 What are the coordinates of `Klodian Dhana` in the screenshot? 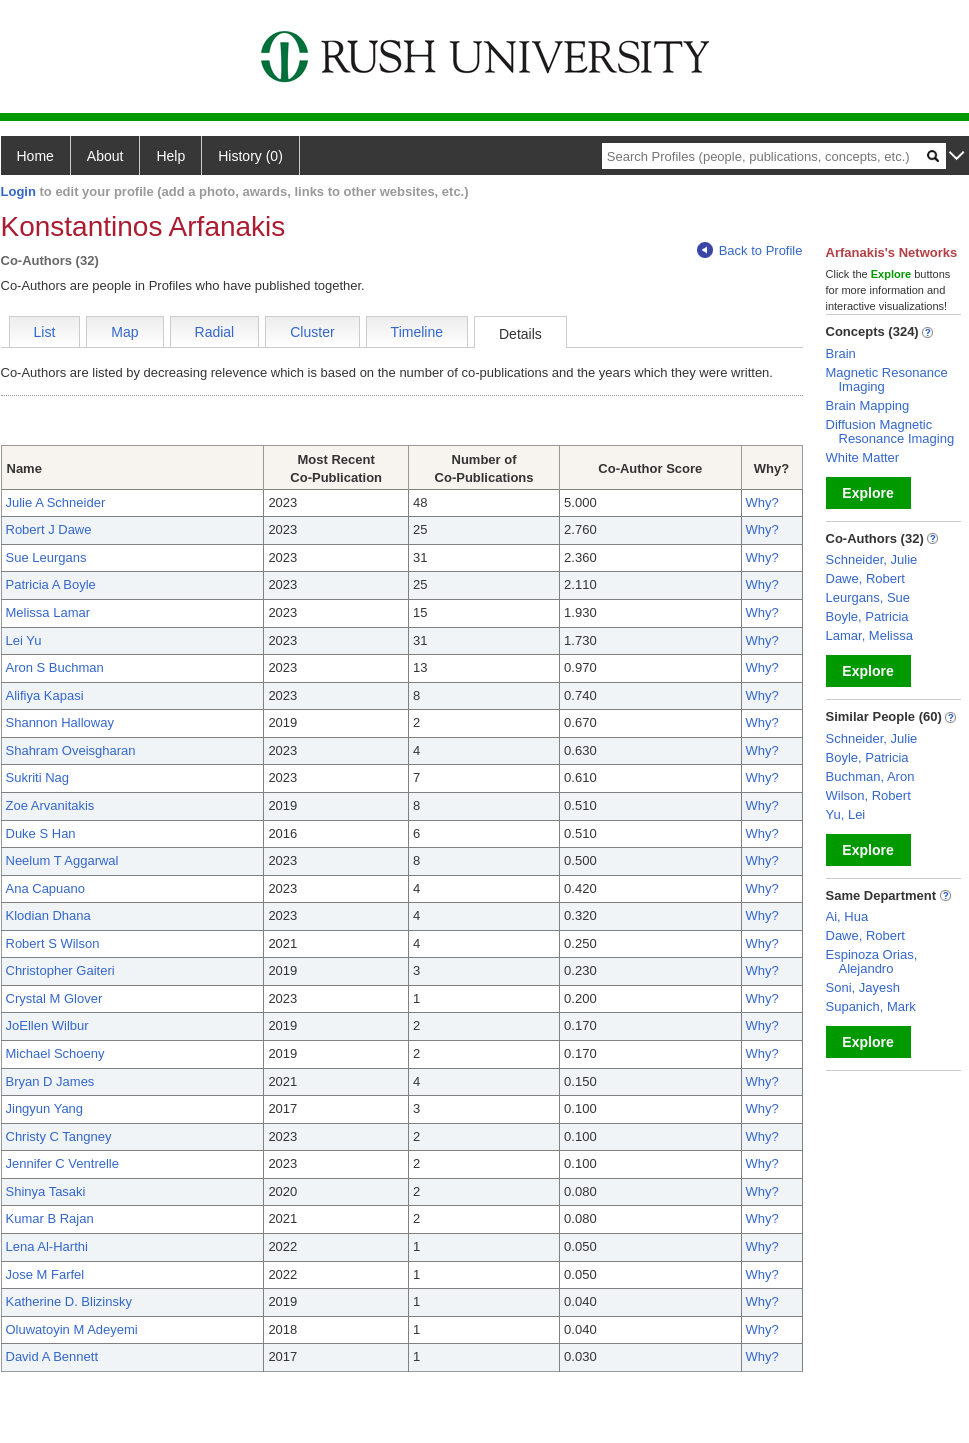 It's located at (48, 915).